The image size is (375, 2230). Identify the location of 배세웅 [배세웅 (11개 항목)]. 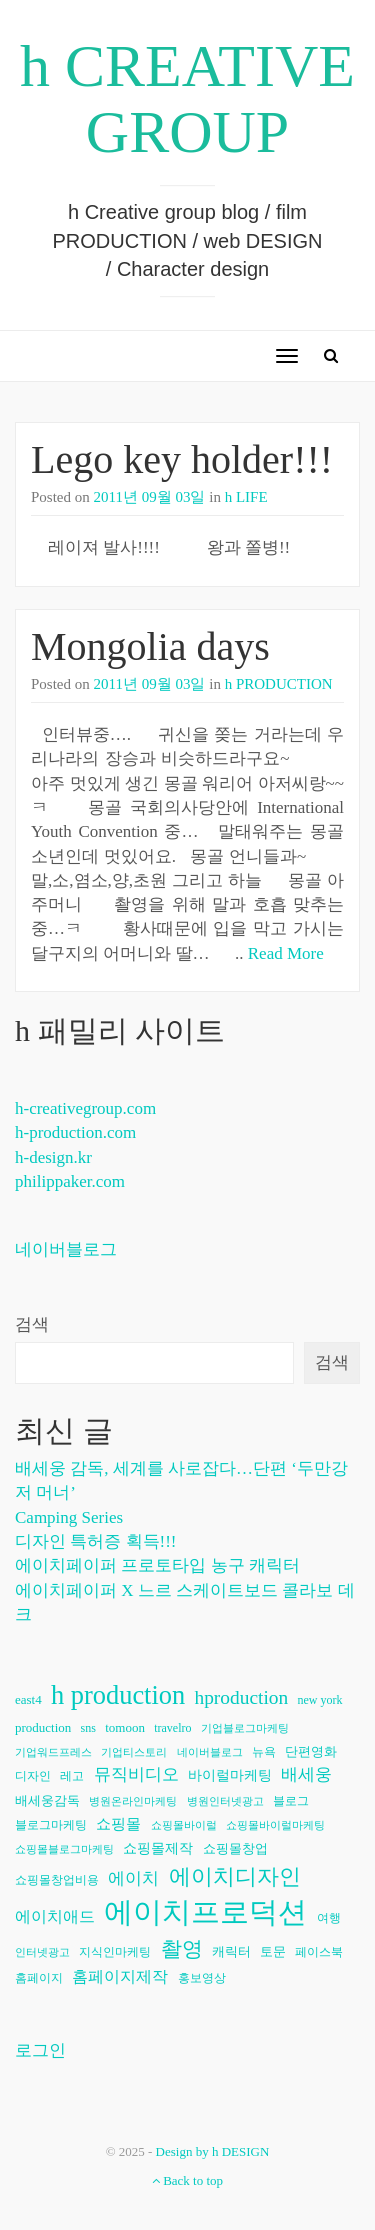
(306, 1774).